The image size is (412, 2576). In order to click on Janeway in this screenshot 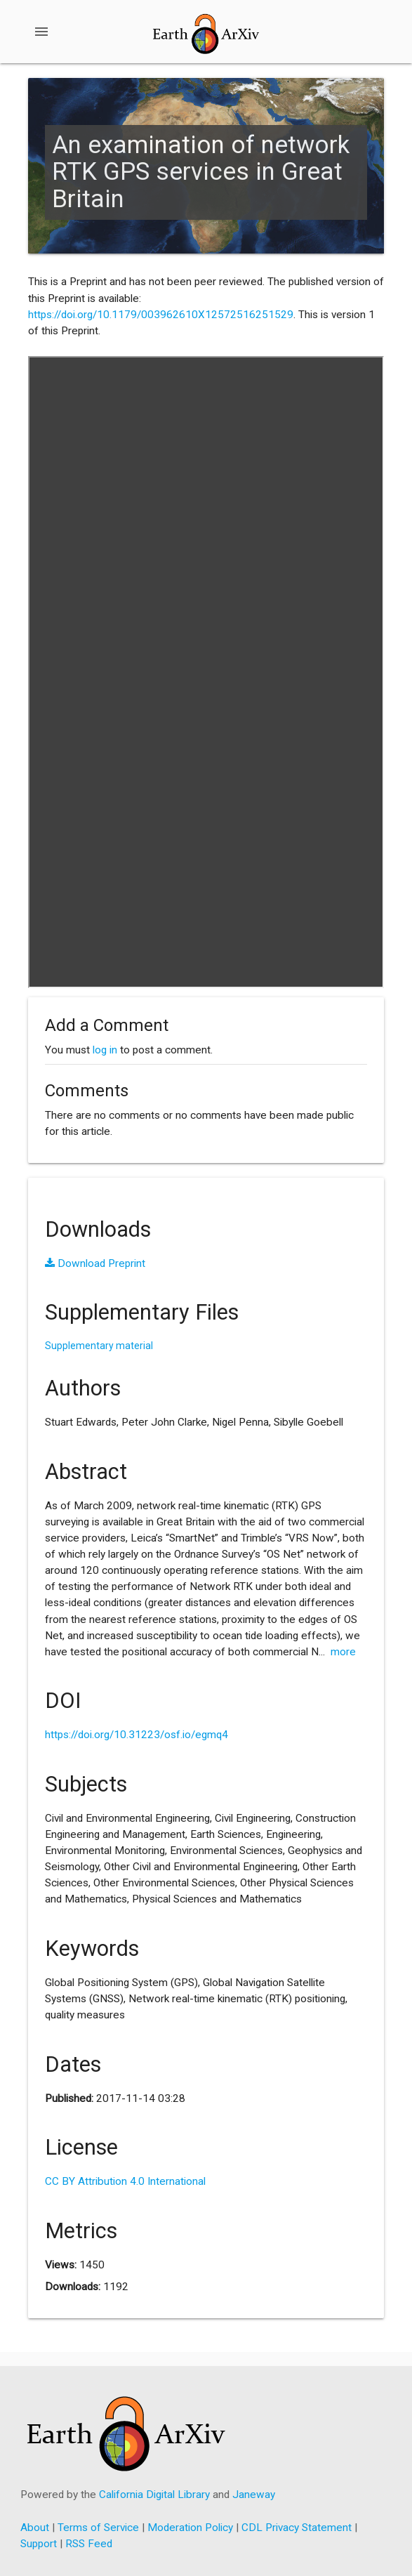, I will do `click(253, 2494)`.